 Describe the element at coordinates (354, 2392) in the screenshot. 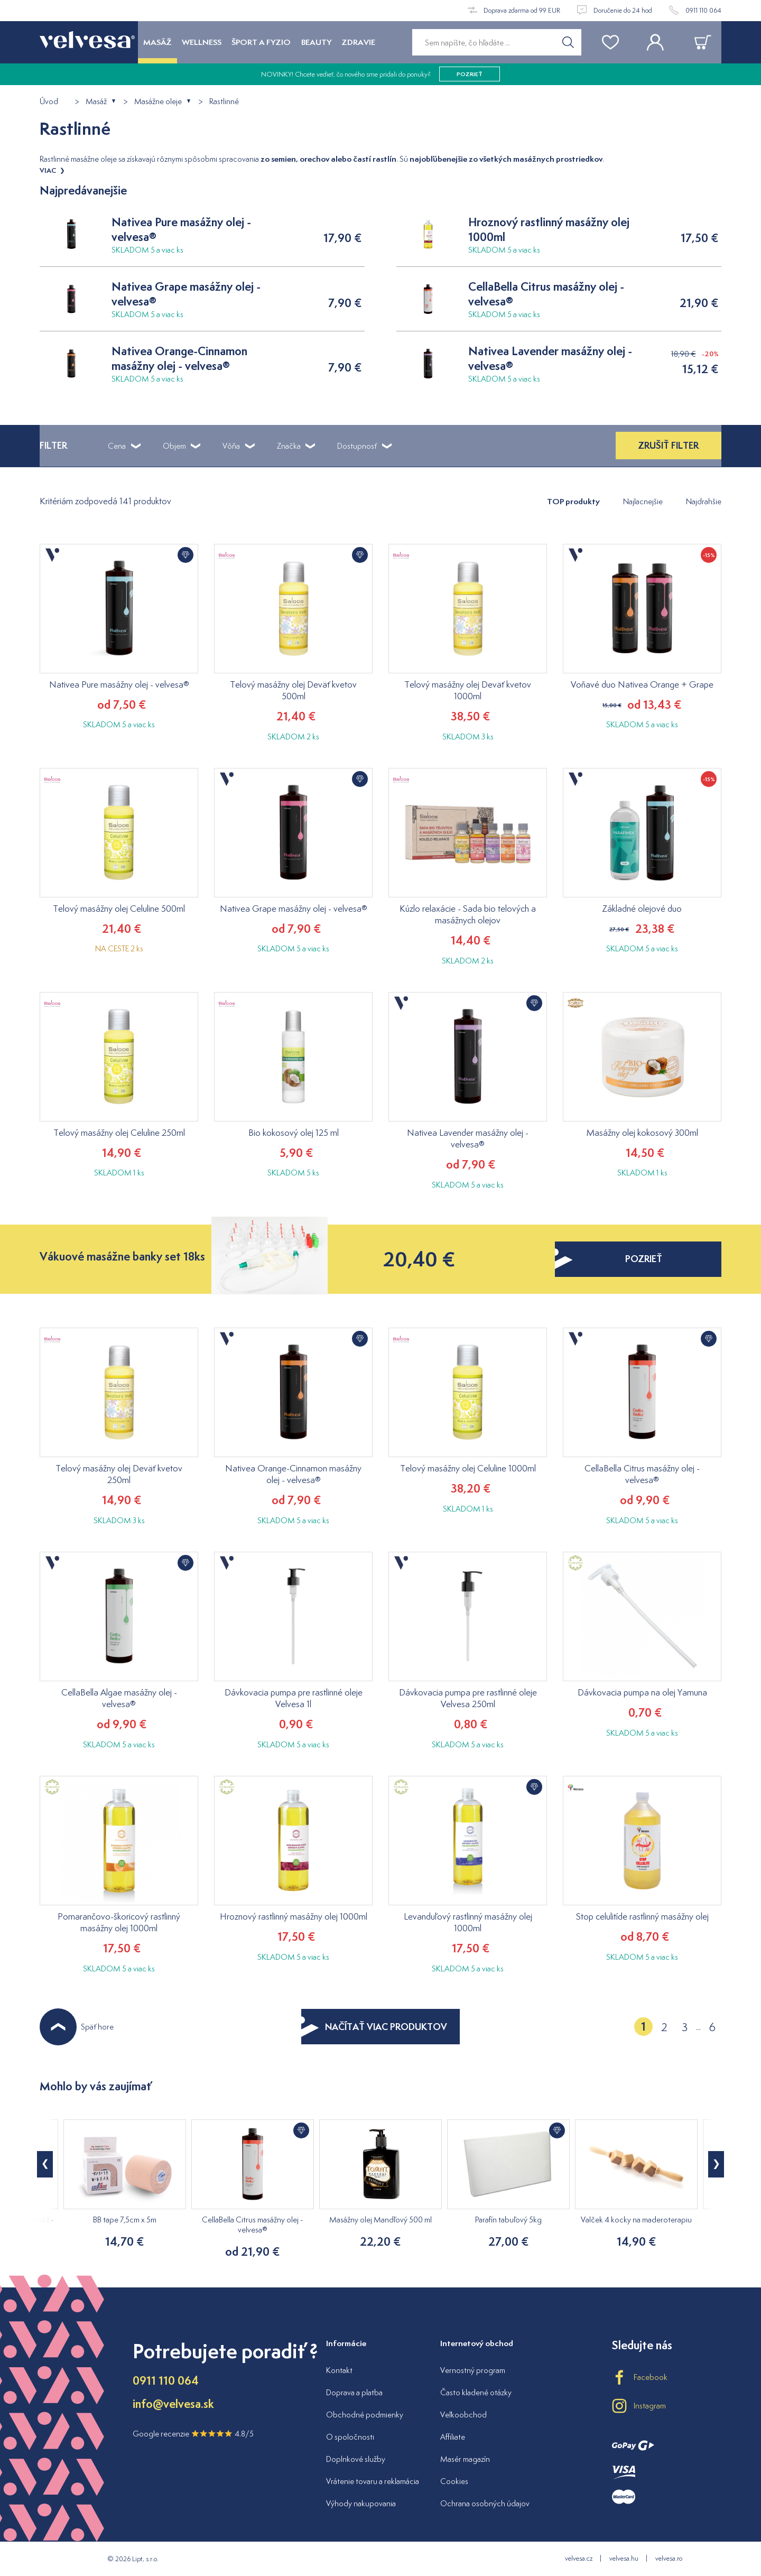

I see `Doprava a platba` at that location.